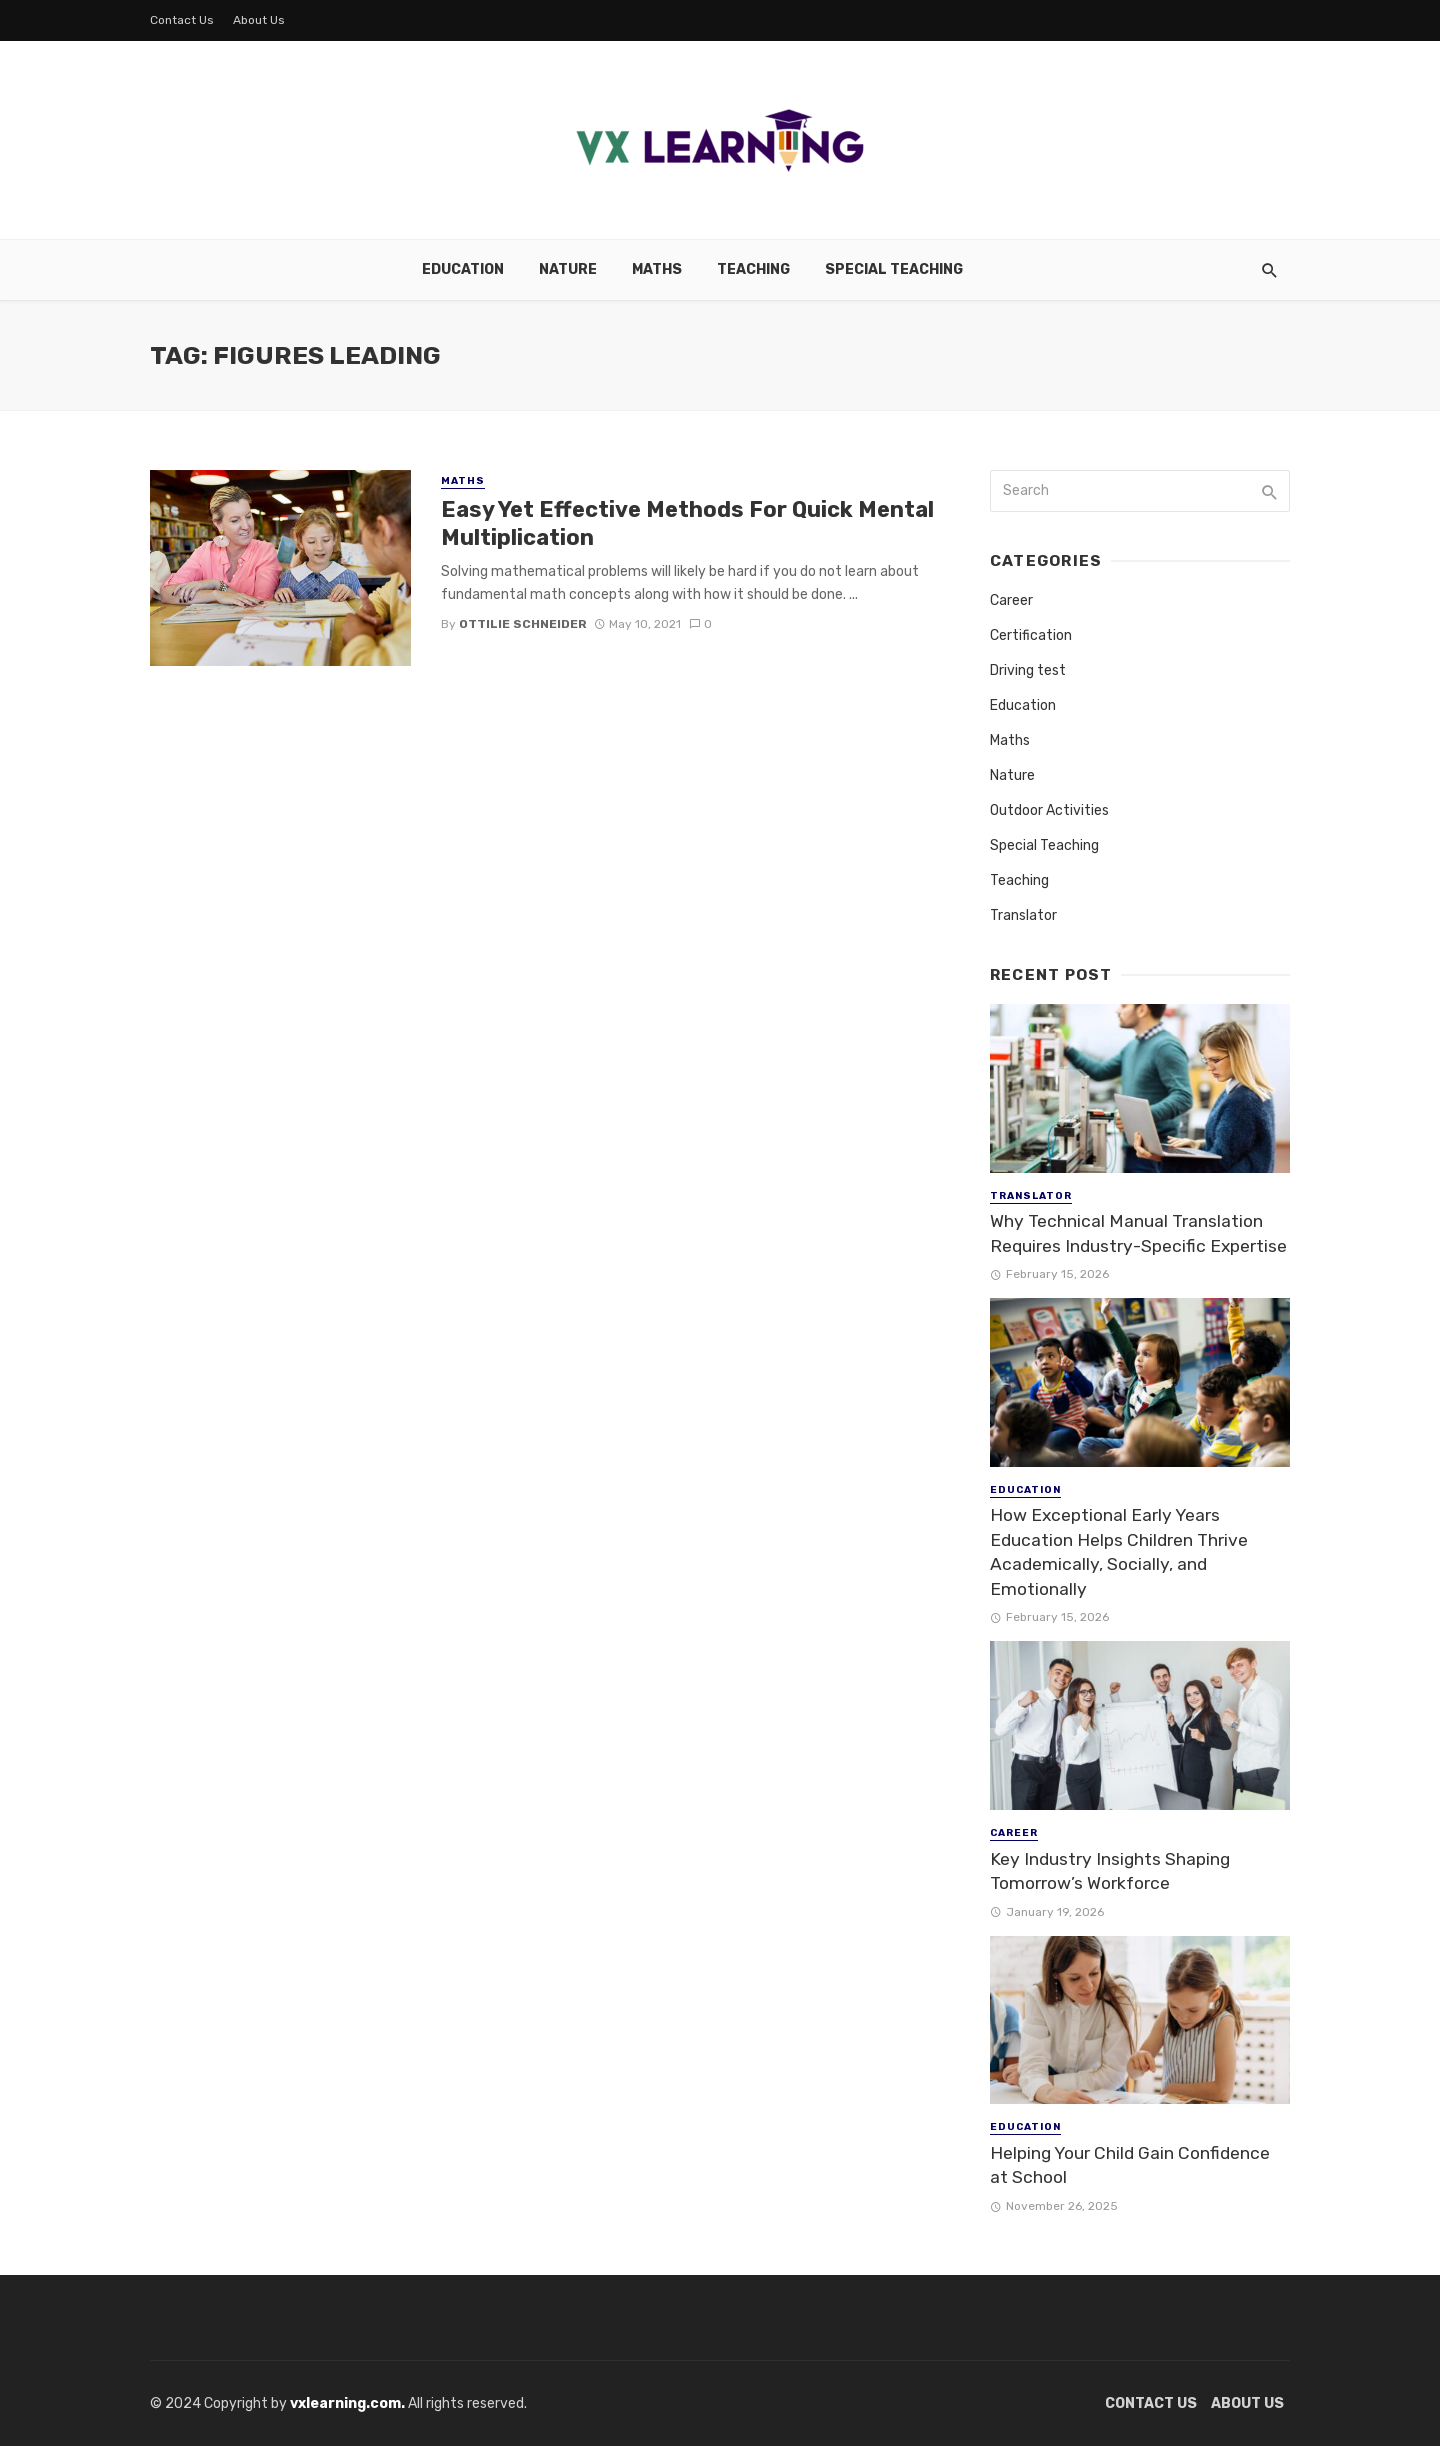  Describe the element at coordinates (1049, 810) in the screenshot. I see `Outdoor Activities` at that location.